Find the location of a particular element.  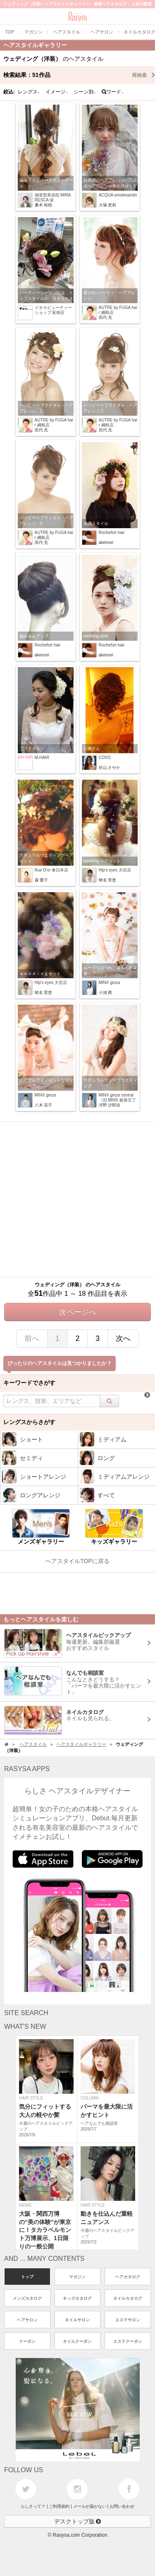

クーポン is located at coordinates (27, 2341).